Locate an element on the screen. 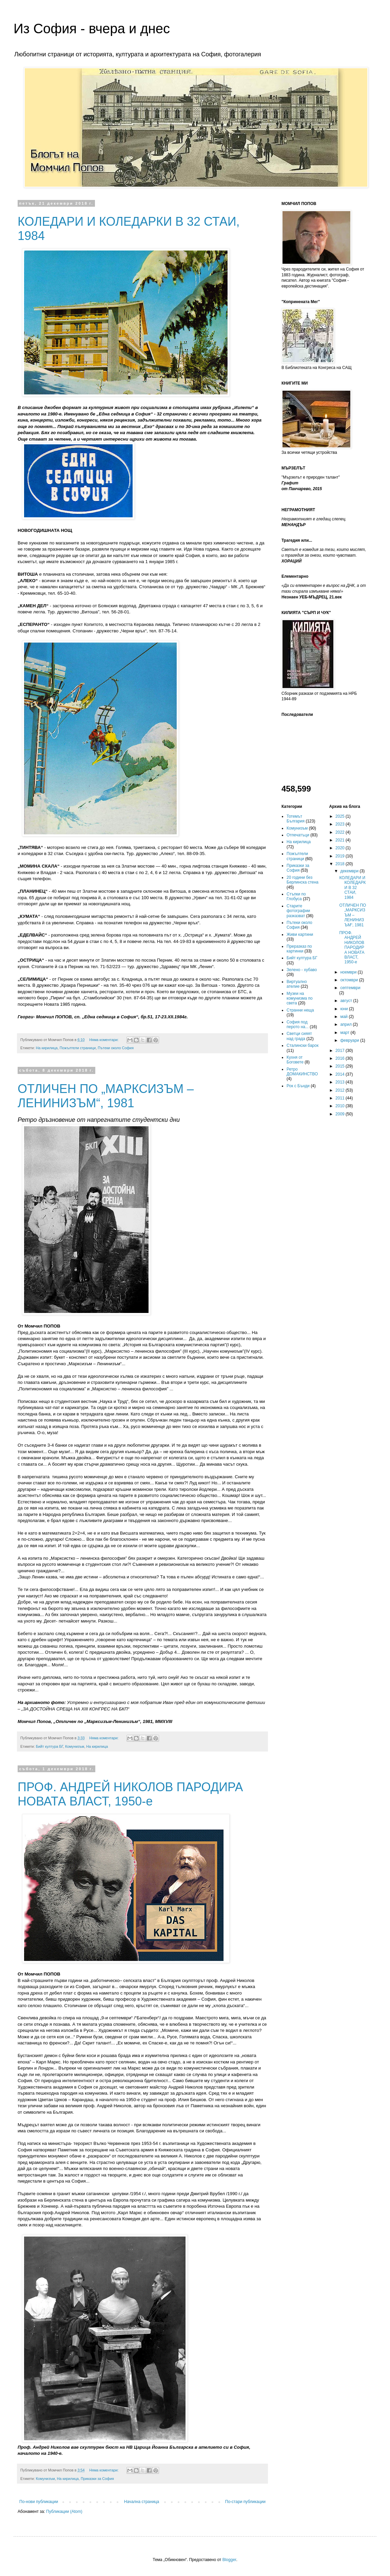 The image size is (390, 2576). Рок с Бънди is located at coordinates (298, 1085).